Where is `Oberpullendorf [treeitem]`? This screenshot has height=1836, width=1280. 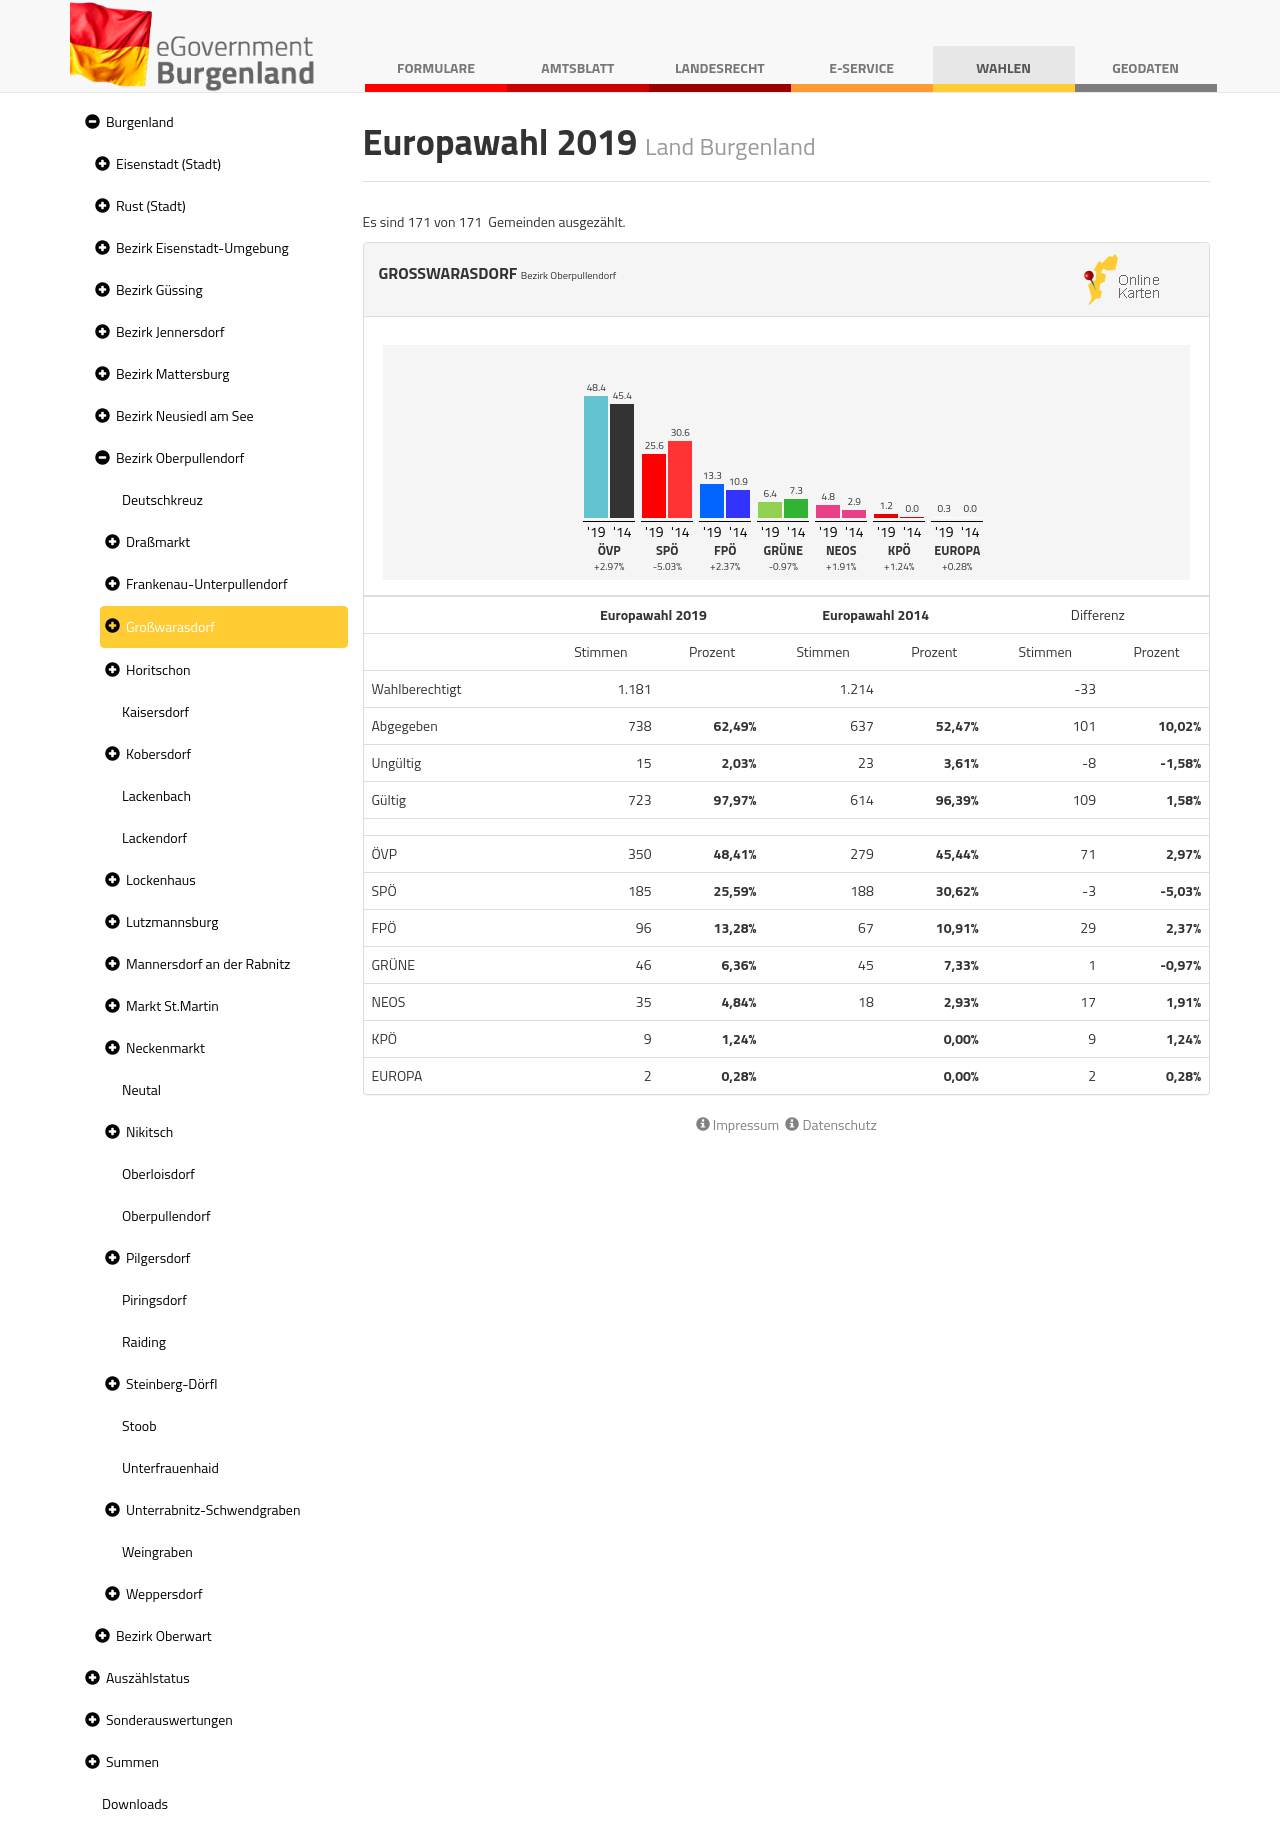 Oberpullendorf [treeitem] is located at coordinates (166, 1215).